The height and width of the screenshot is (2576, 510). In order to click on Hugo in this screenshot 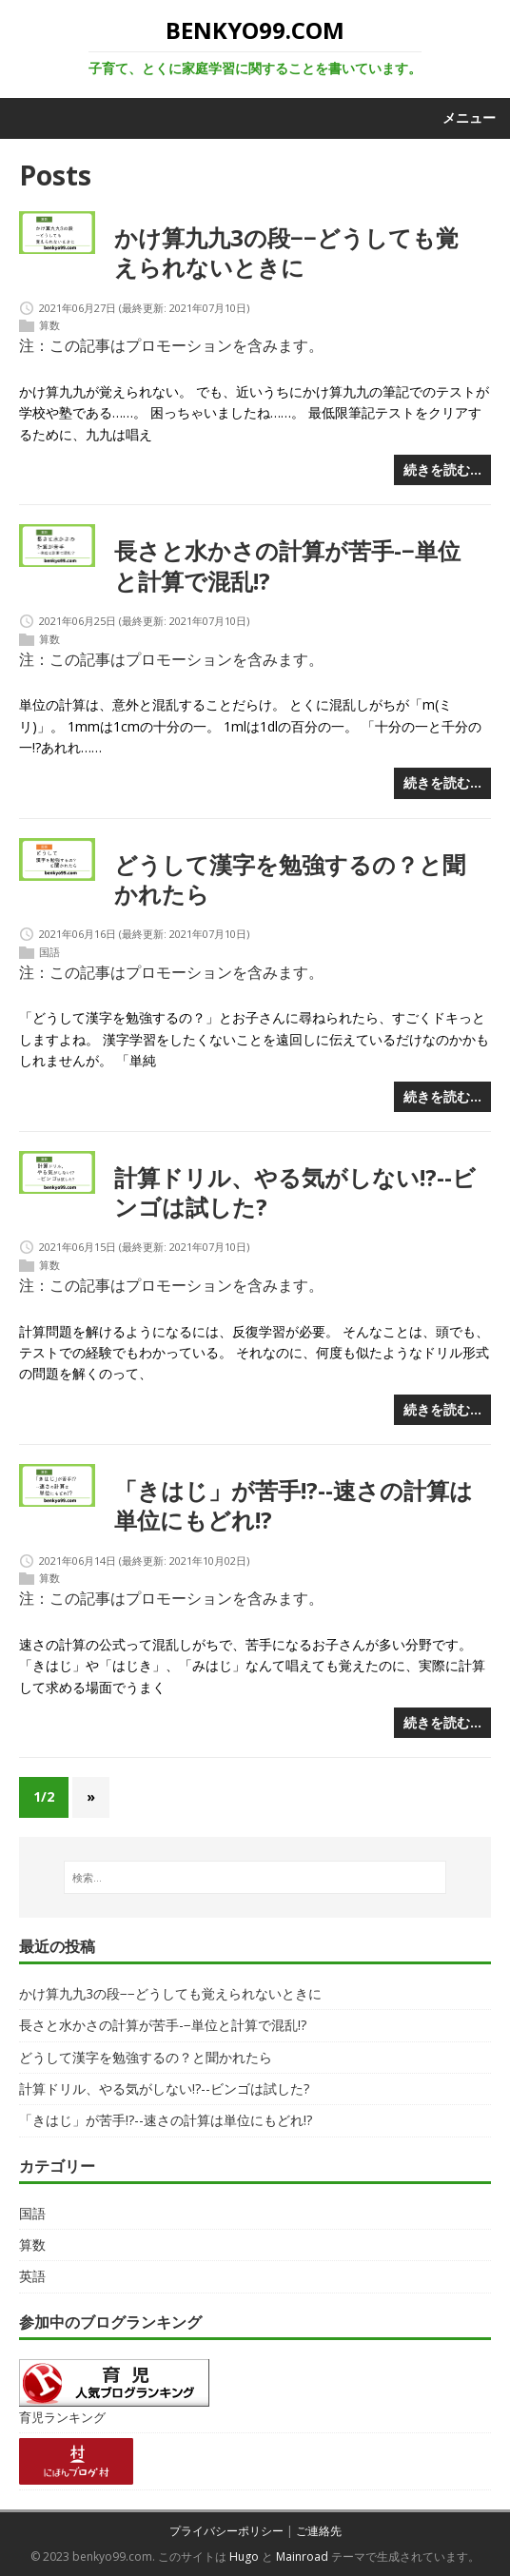, I will do `click(244, 2556)`.